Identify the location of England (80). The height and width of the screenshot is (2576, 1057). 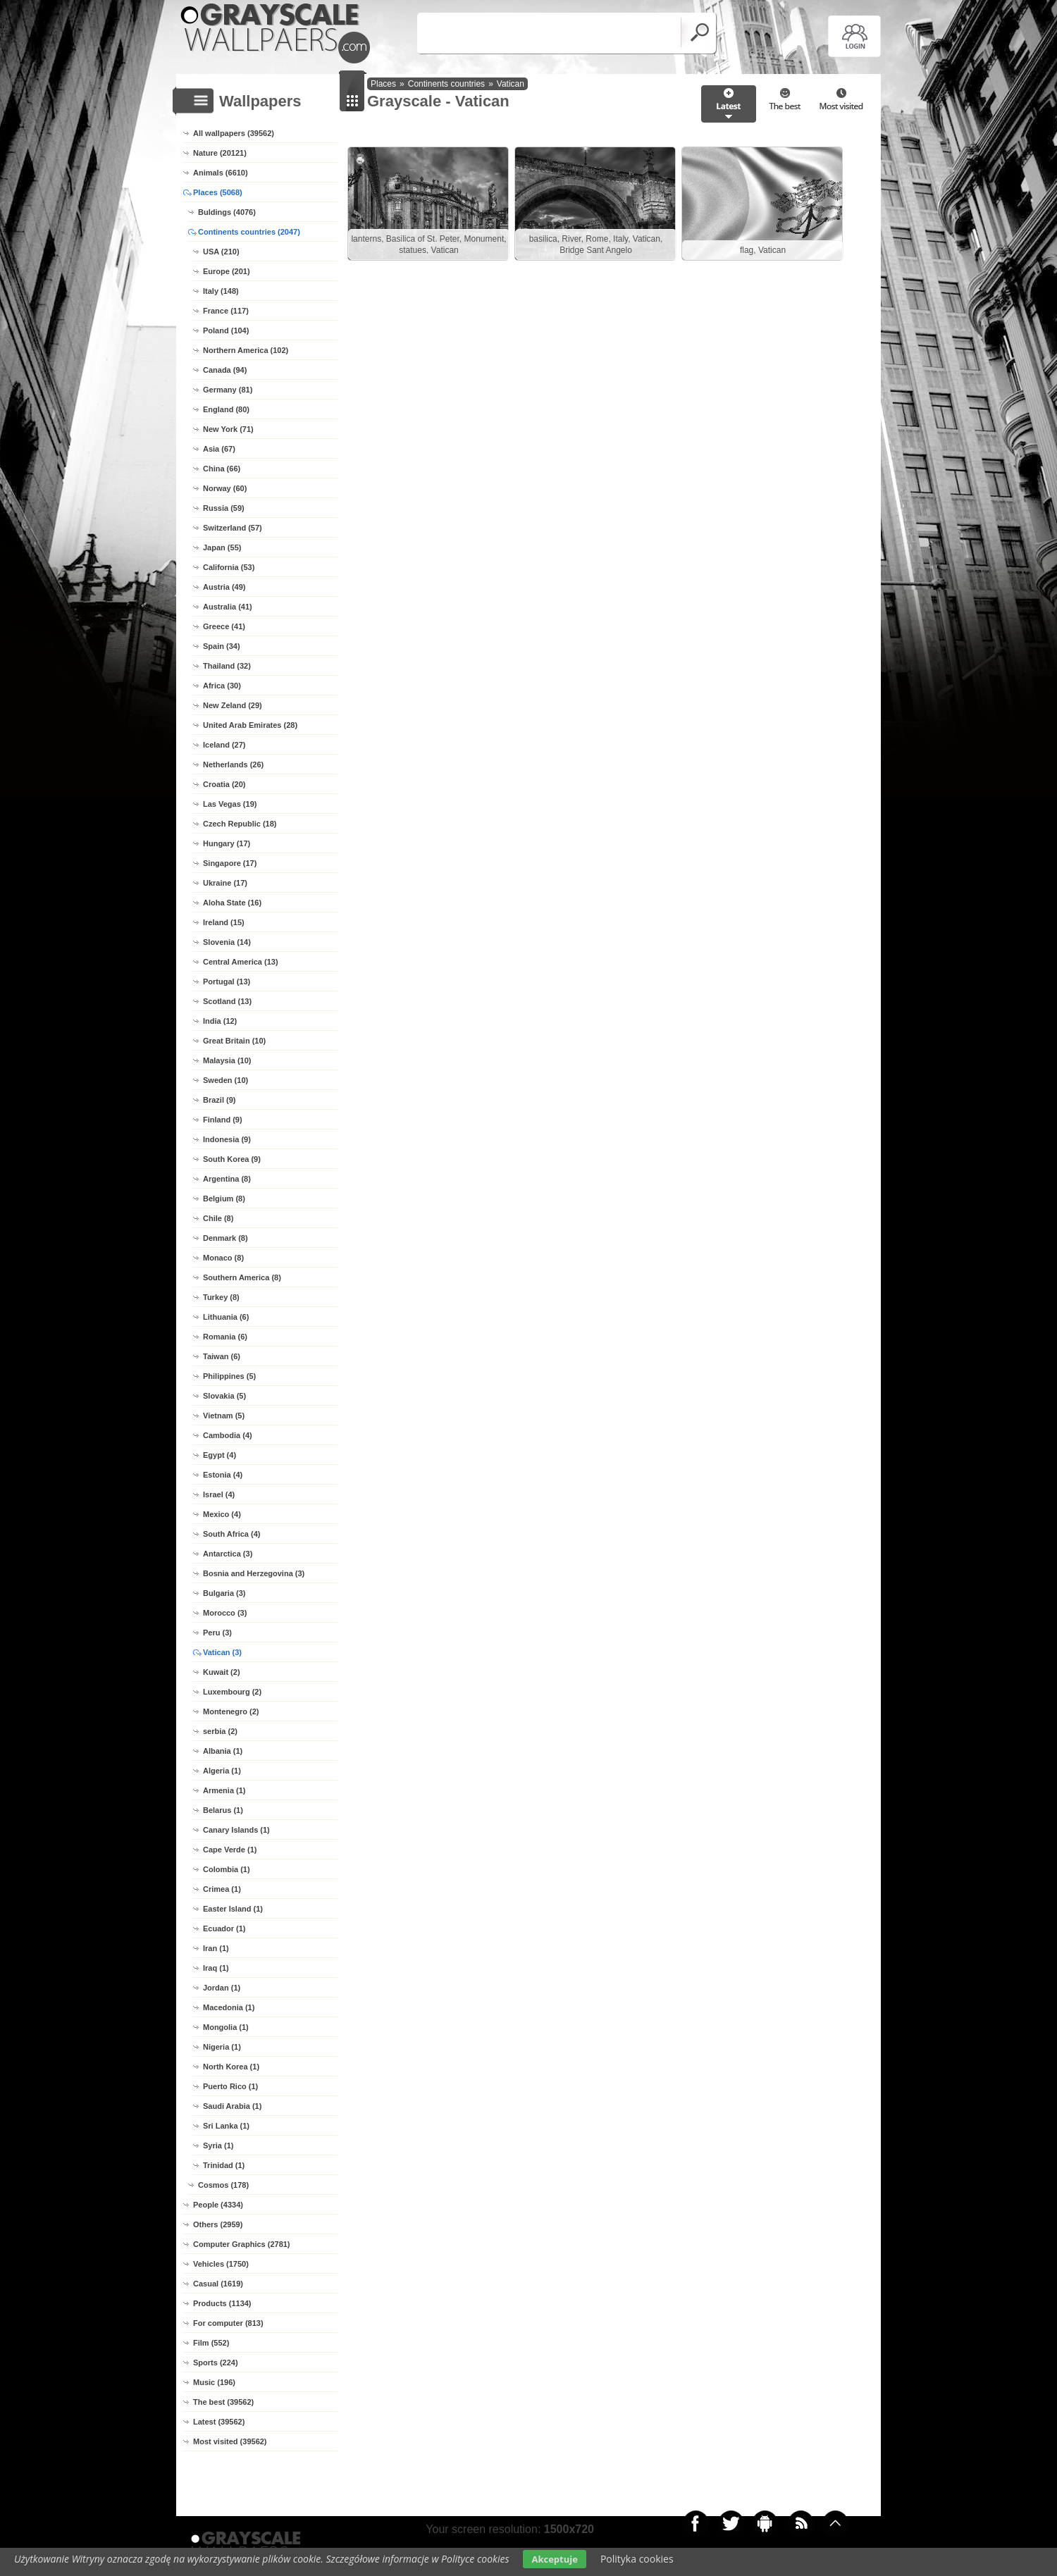
(226, 409).